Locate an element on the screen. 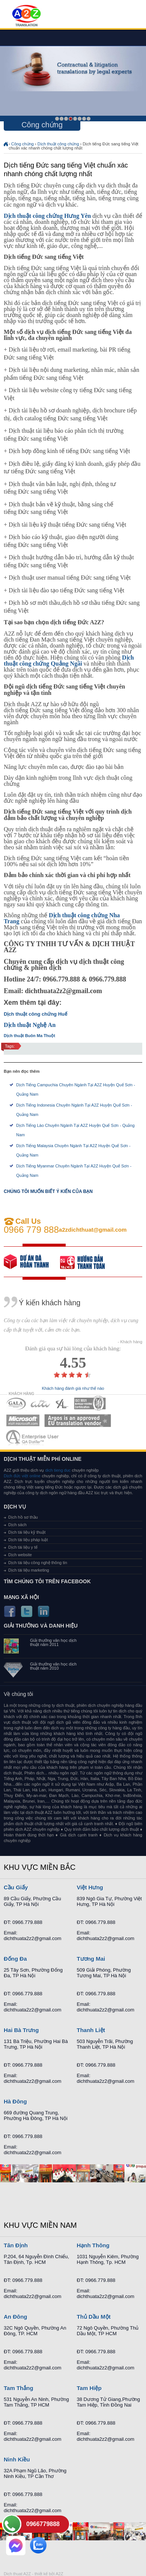 This screenshot has height=2576, width=146. Dịch website is located at coordinates (20, 1554).